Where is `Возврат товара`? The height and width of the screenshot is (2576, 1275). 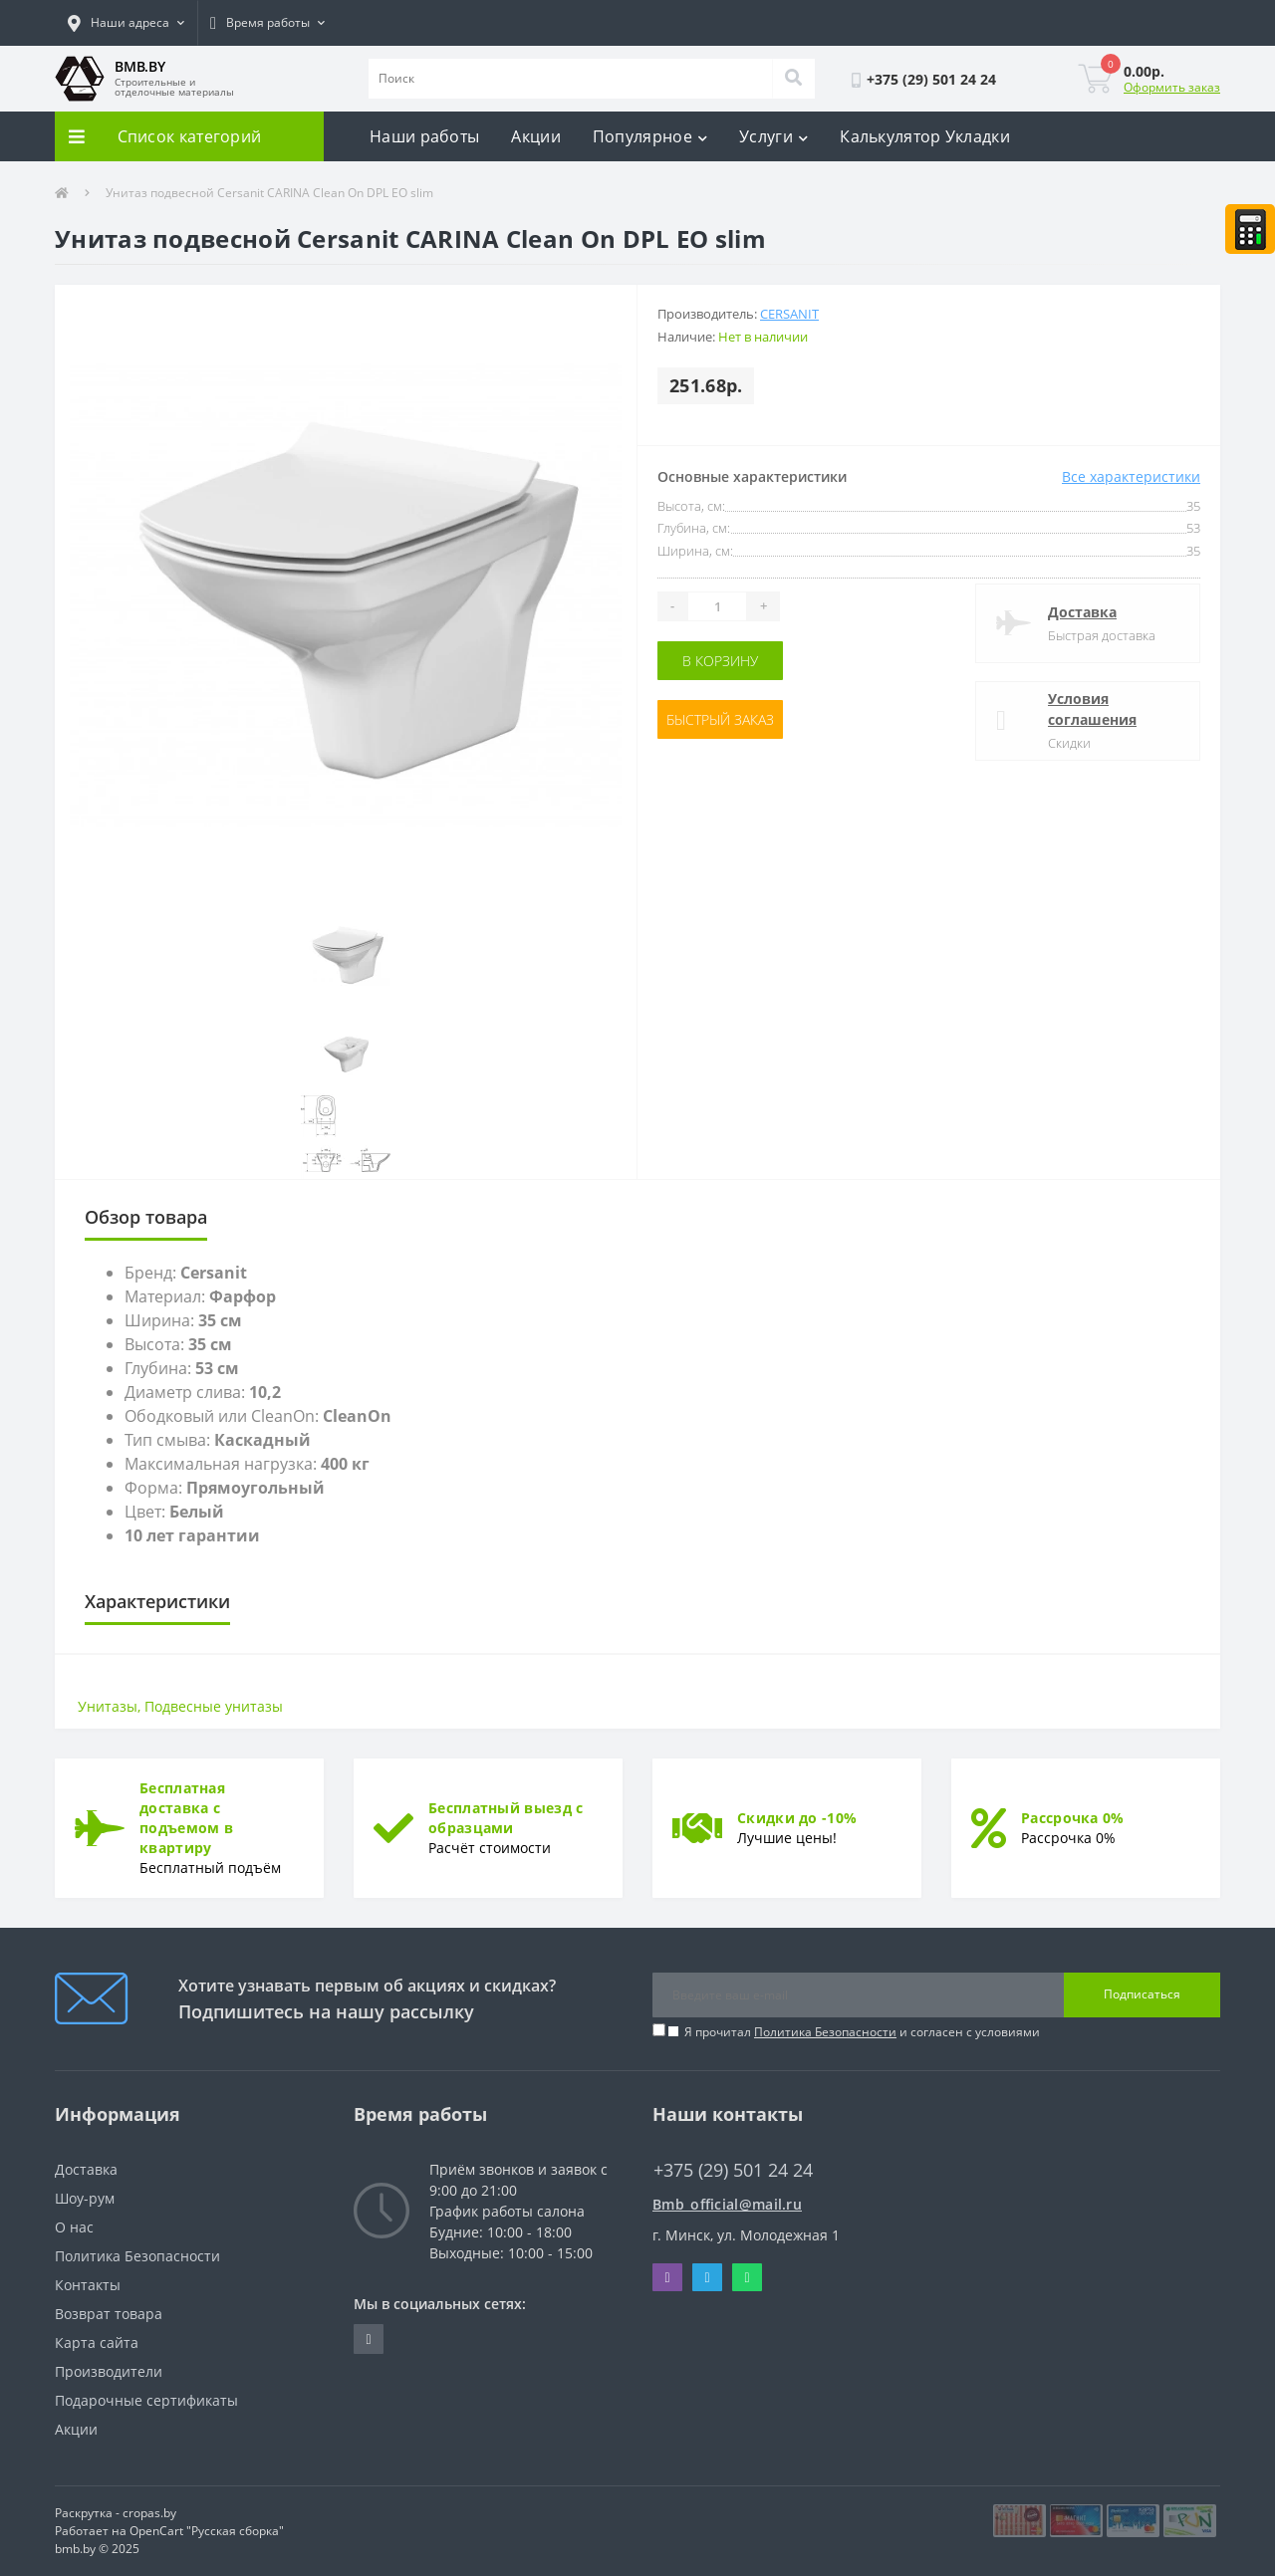
Возврат товара is located at coordinates (108, 2313).